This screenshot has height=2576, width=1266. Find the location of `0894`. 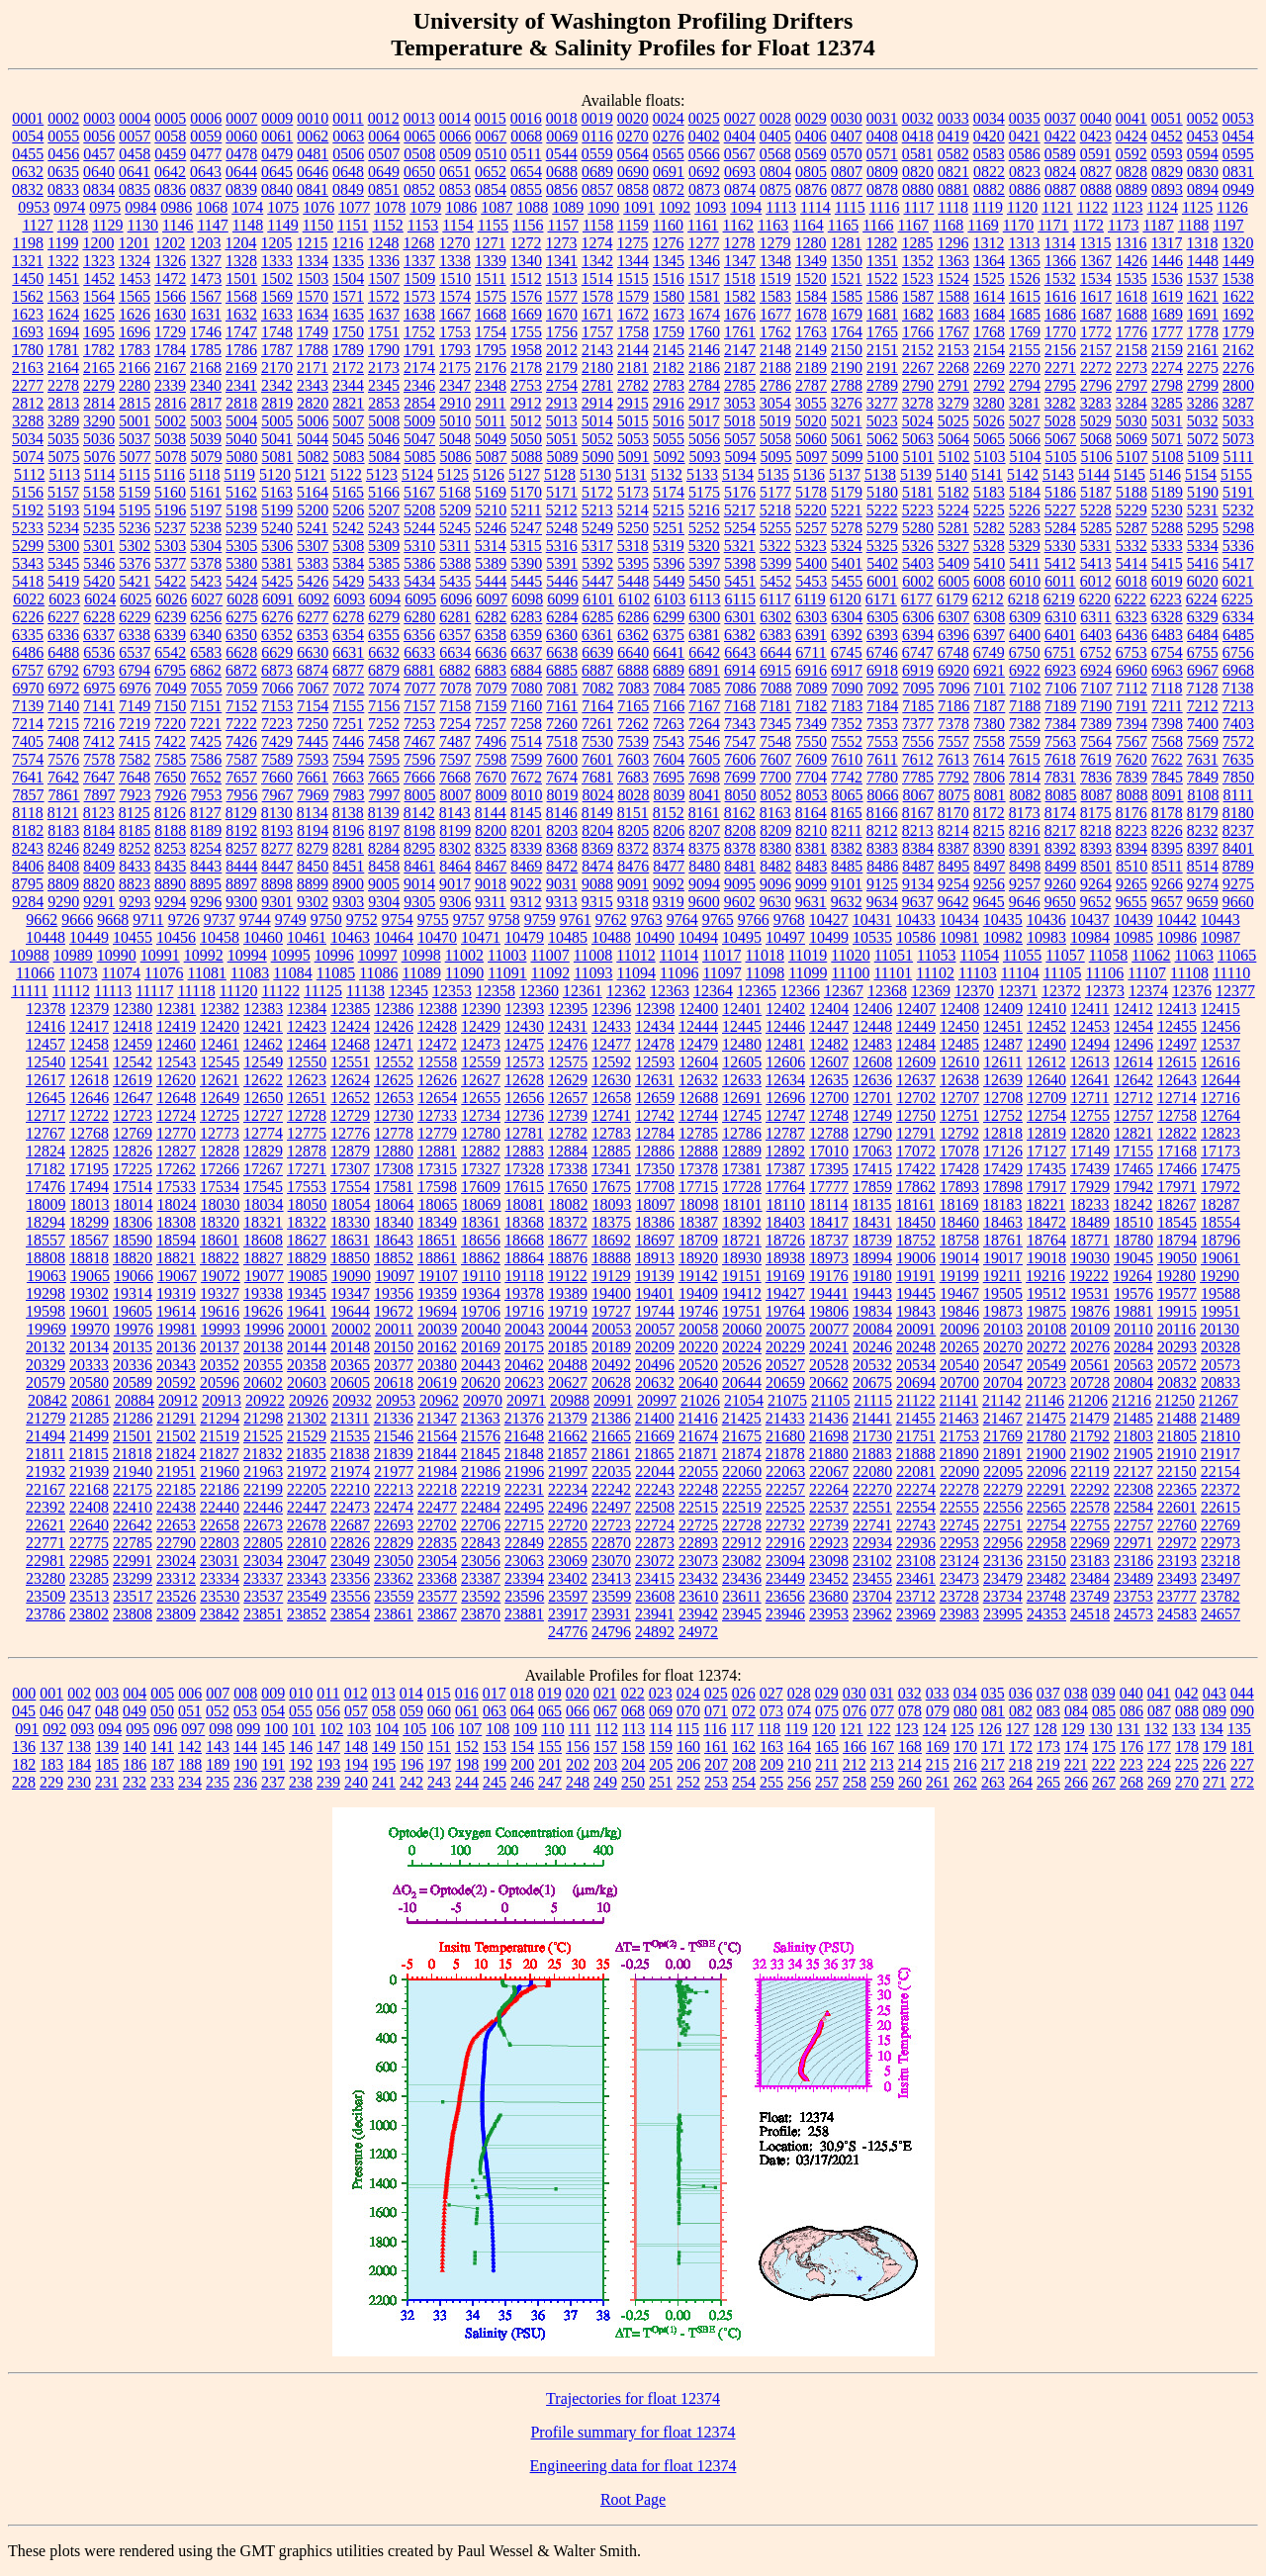

0894 is located at coordinates (1203, 189).